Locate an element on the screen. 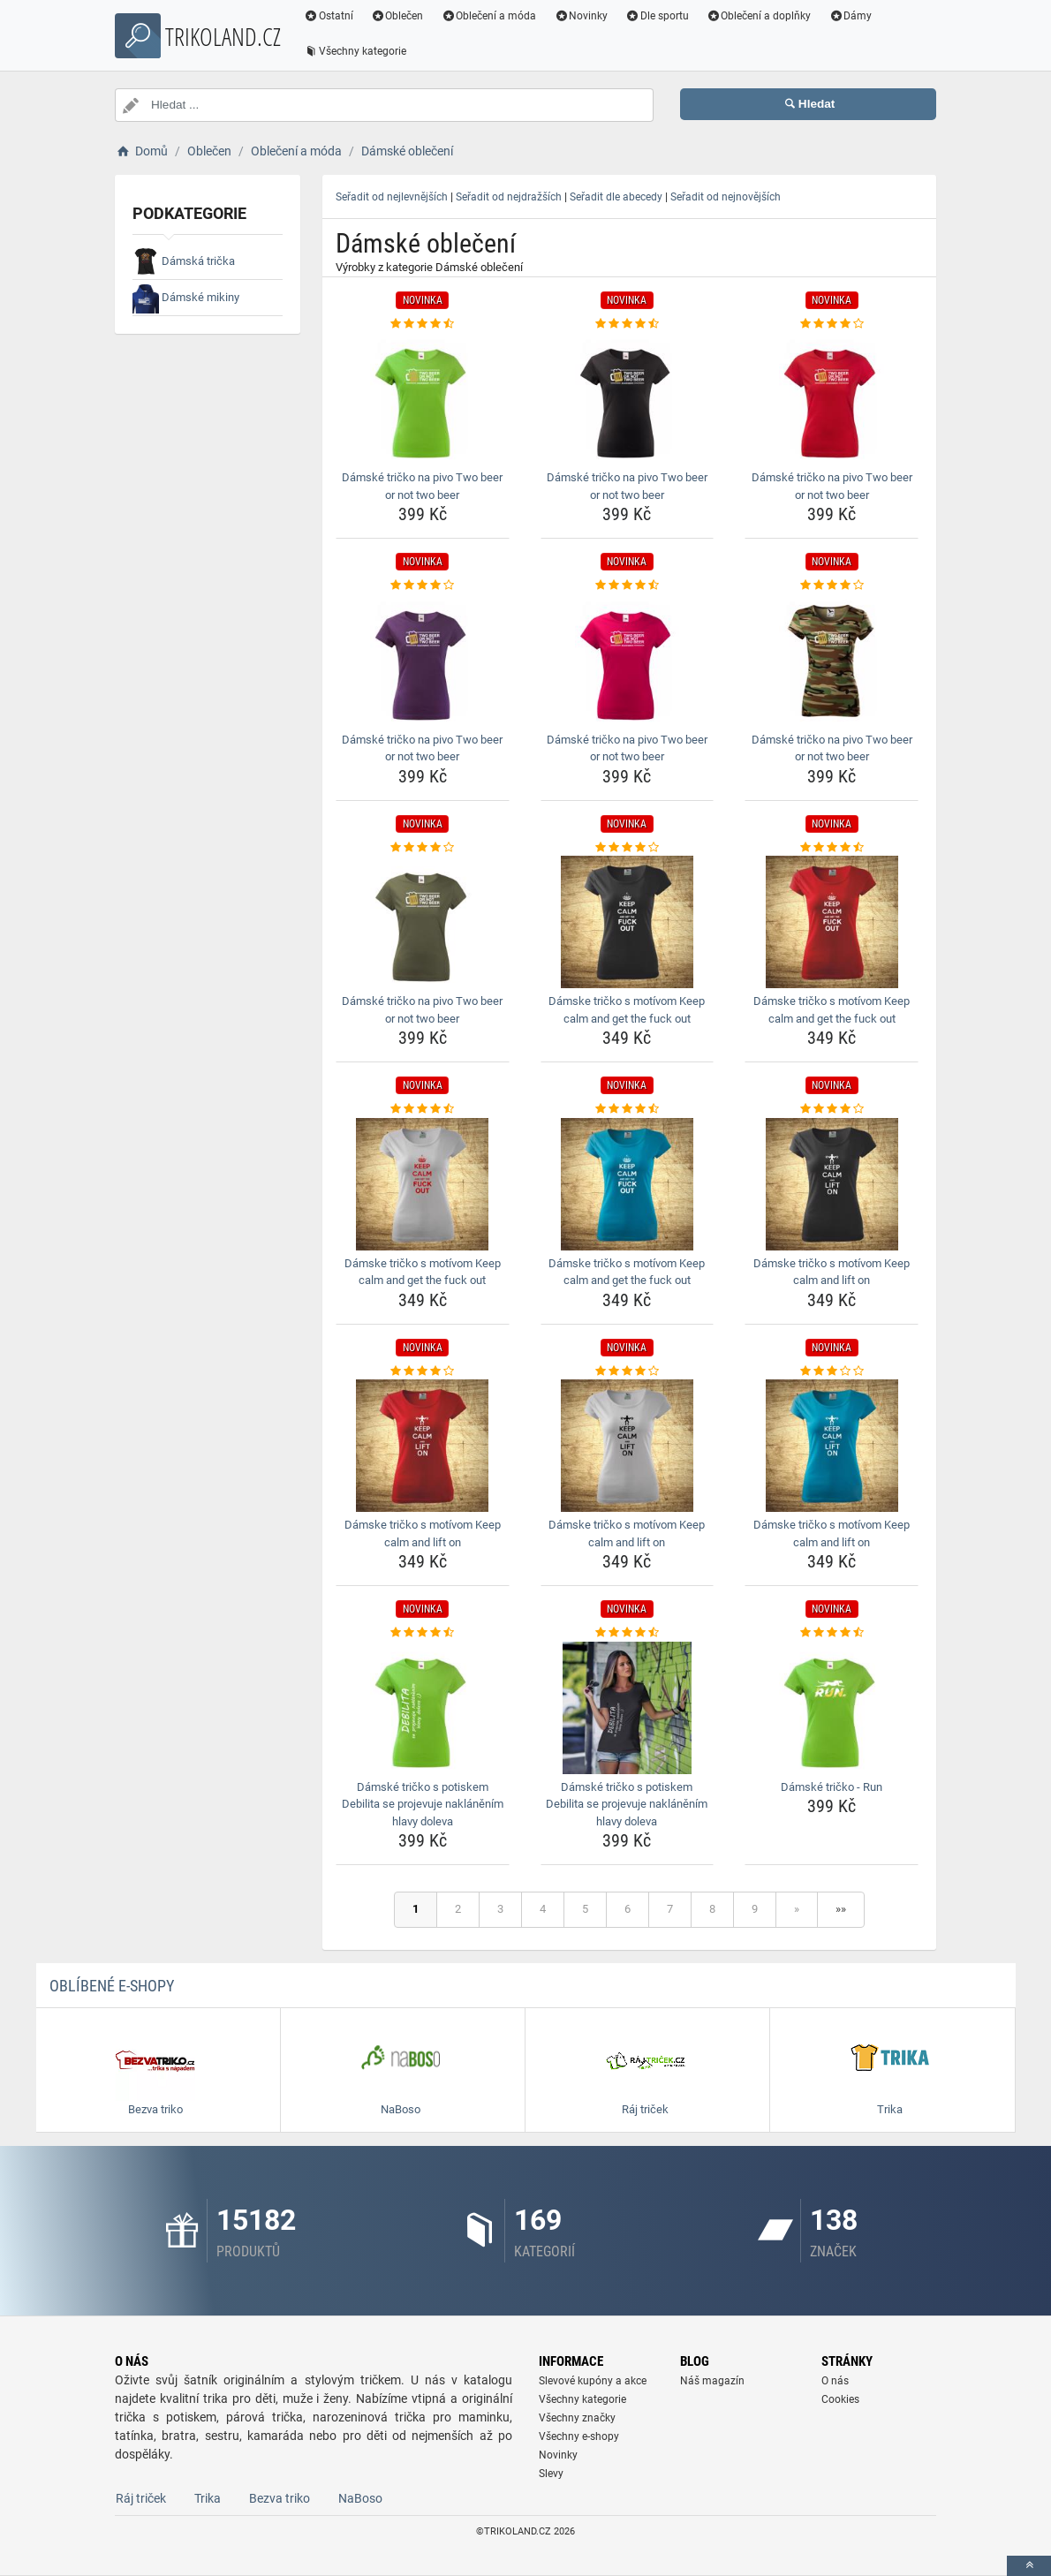  Seřadit od nejlevnějších is located at coordinates (392, 197).